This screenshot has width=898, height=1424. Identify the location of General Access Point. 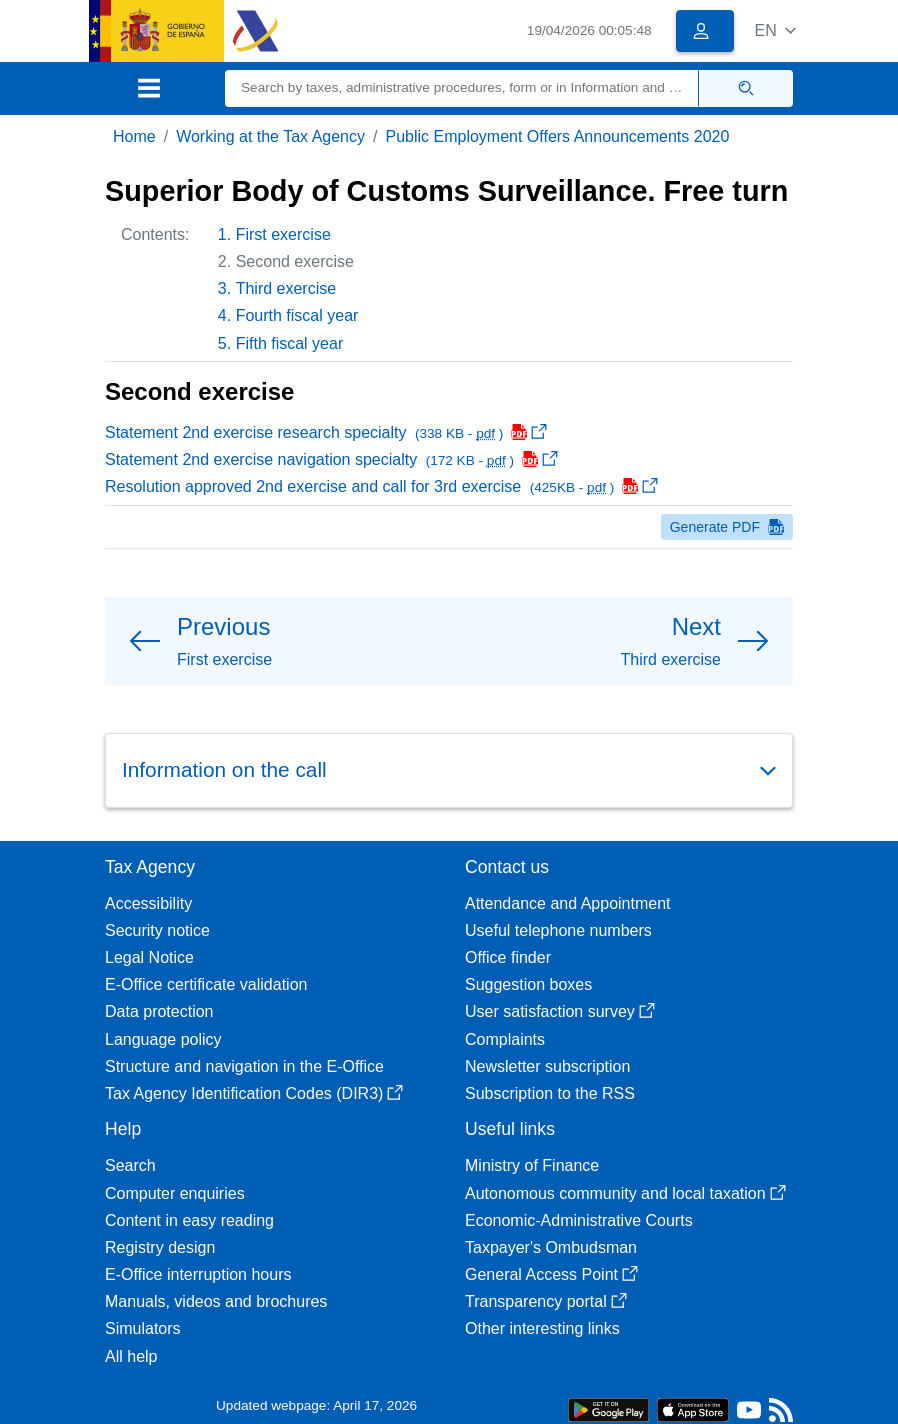
(551, 1274).